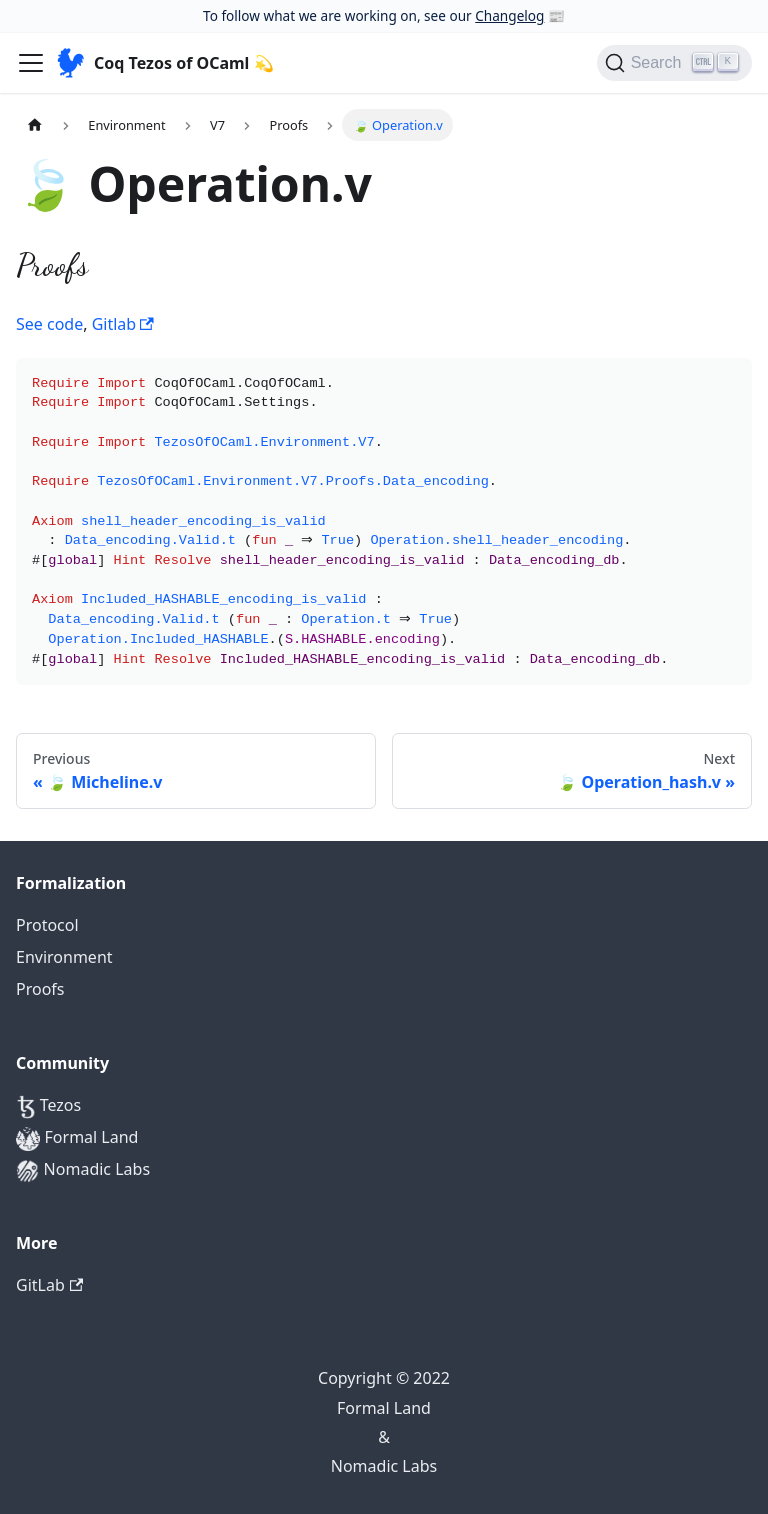 The height and width of the screenshot is (1514, 768). I want to click on [Search], so click(674, 63).